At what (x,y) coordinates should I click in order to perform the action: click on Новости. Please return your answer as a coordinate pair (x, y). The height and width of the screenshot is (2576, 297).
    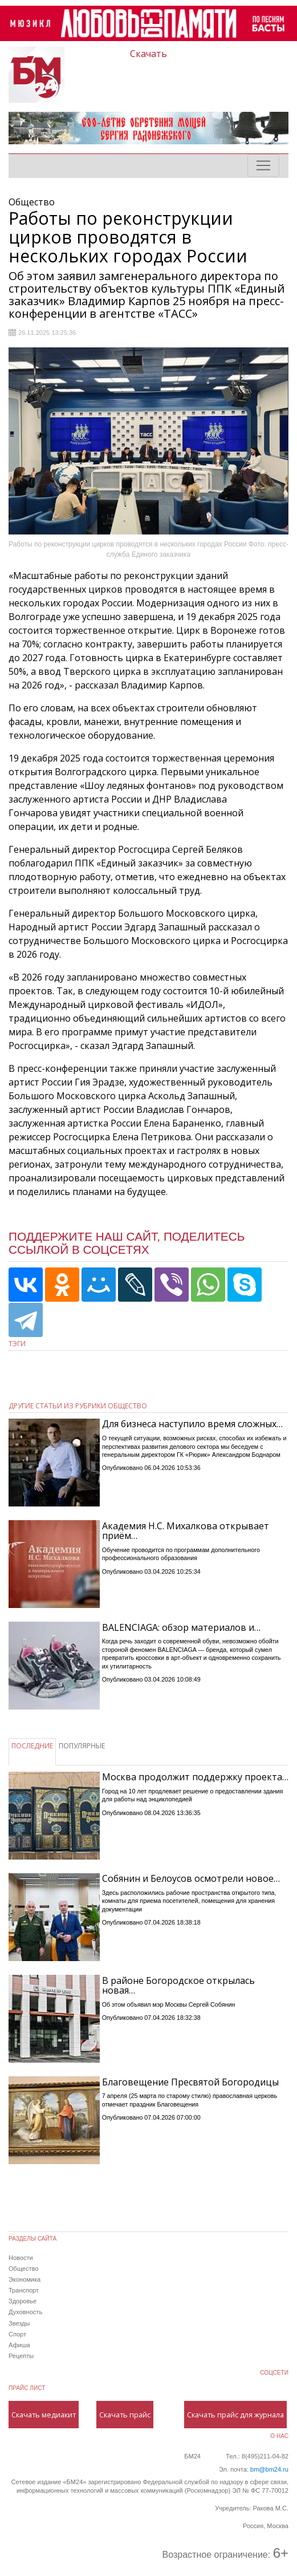
    Looking at the image, I should click on (21, 2257).